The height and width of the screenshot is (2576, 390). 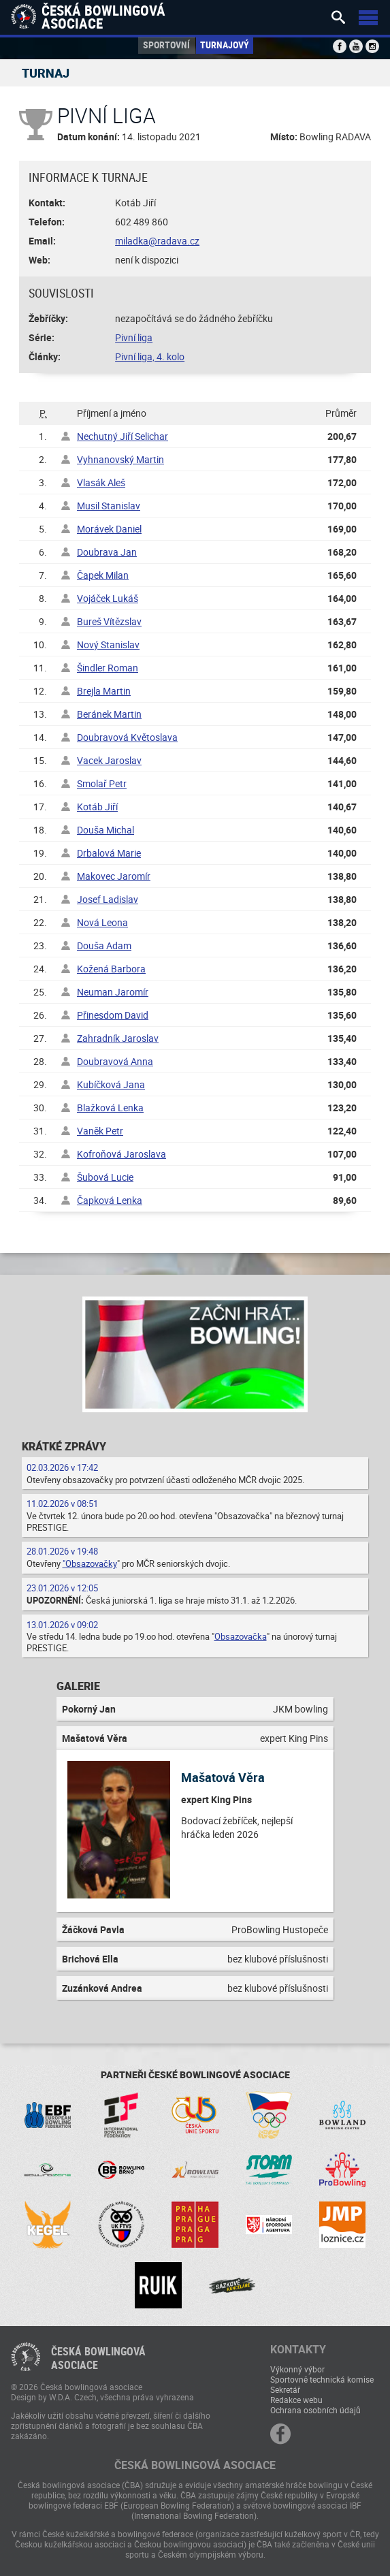 What do you see at coordinates (109, 528) in the screenshot?
I see `Morávek Daniel` at bounding box center [109, 528].